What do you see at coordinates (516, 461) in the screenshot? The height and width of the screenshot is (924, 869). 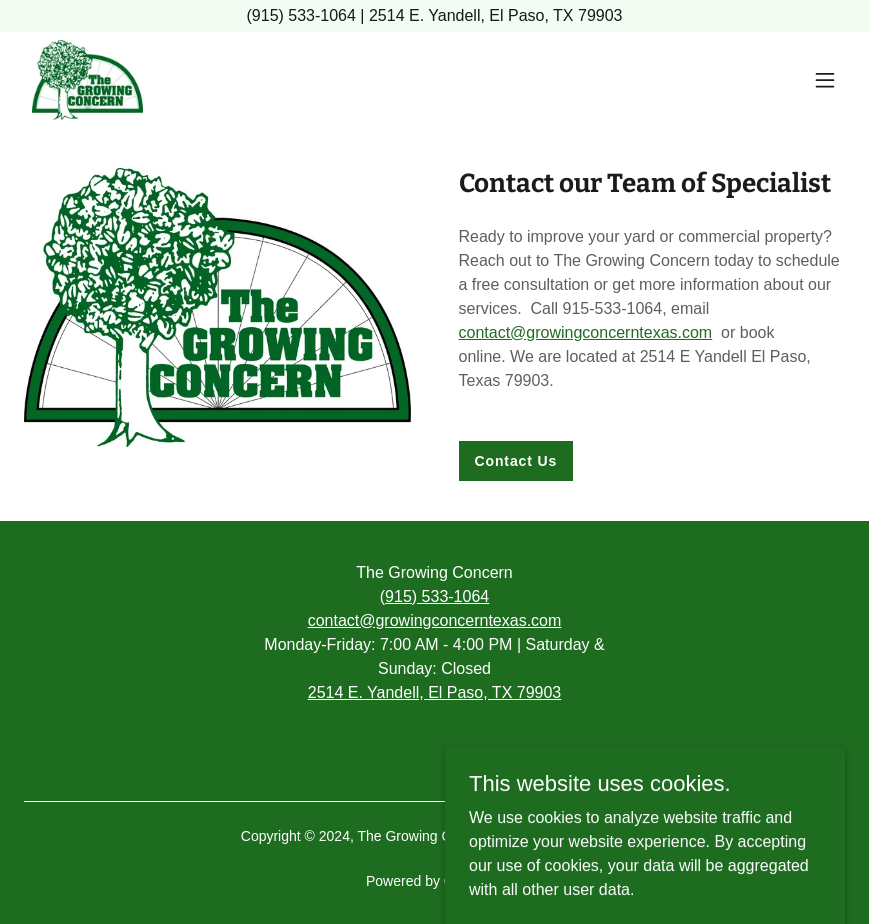 I see `Contact Us` at bounding box center [516, 461].